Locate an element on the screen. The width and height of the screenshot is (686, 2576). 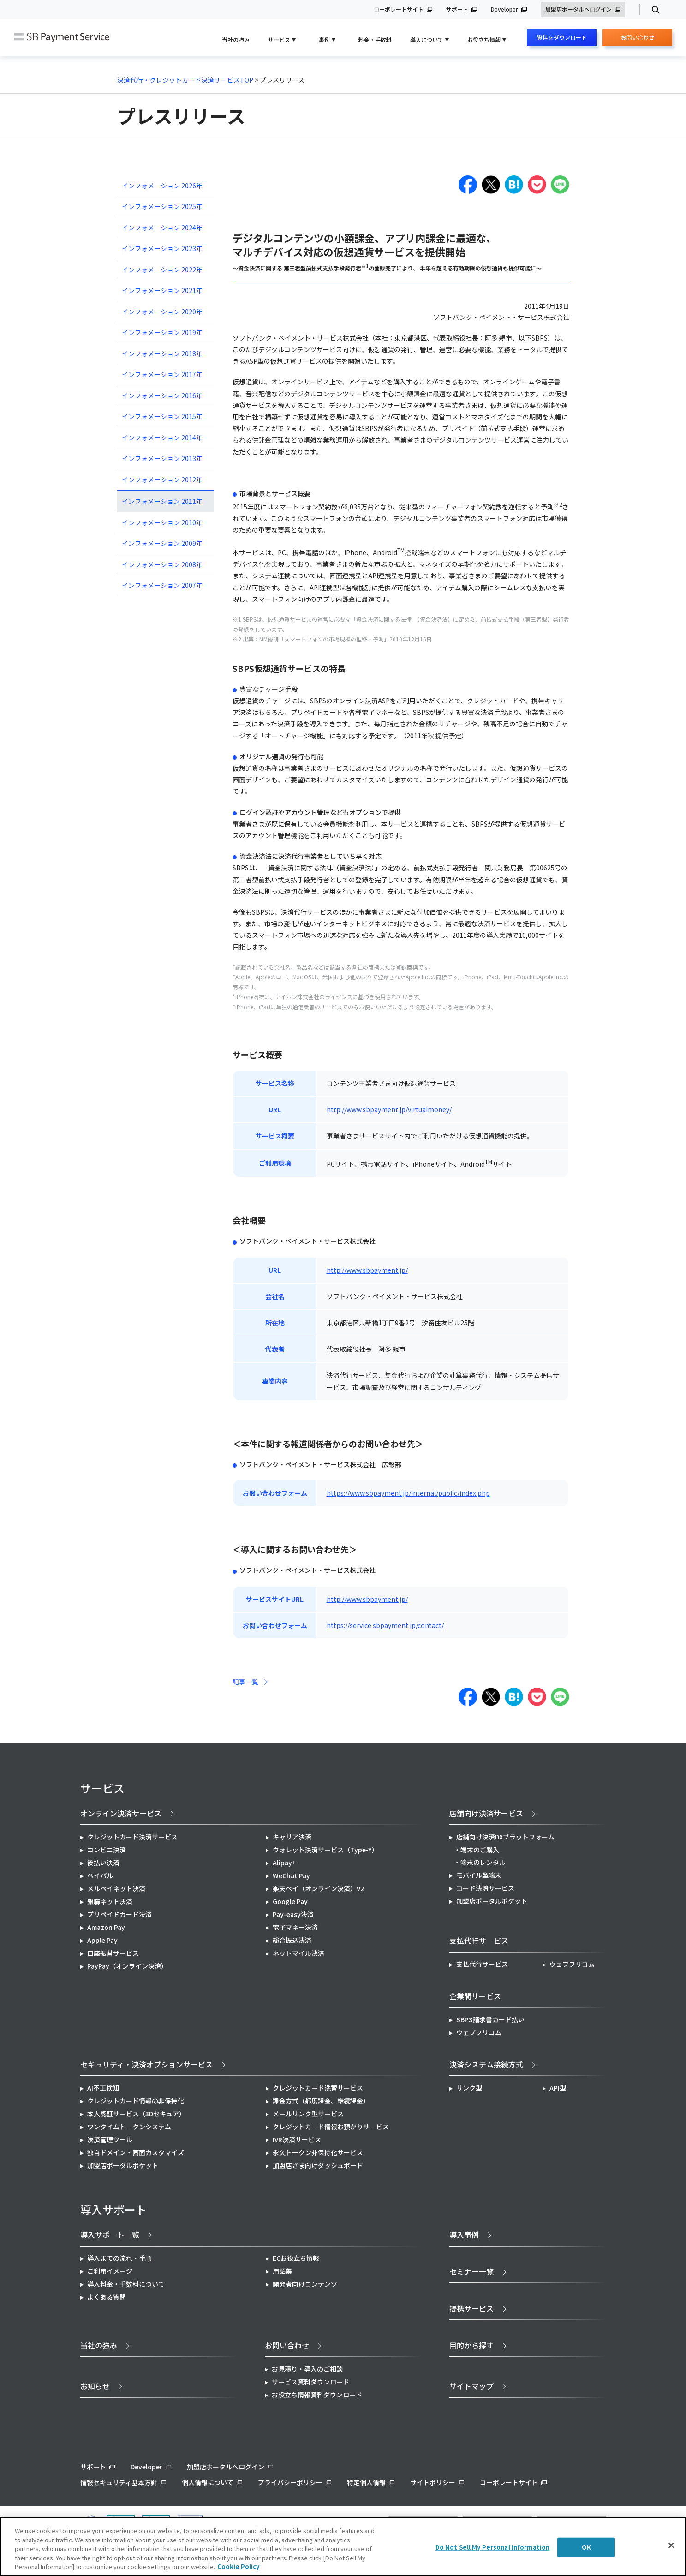
SB Payment Service is located at coordinates (61, 37).